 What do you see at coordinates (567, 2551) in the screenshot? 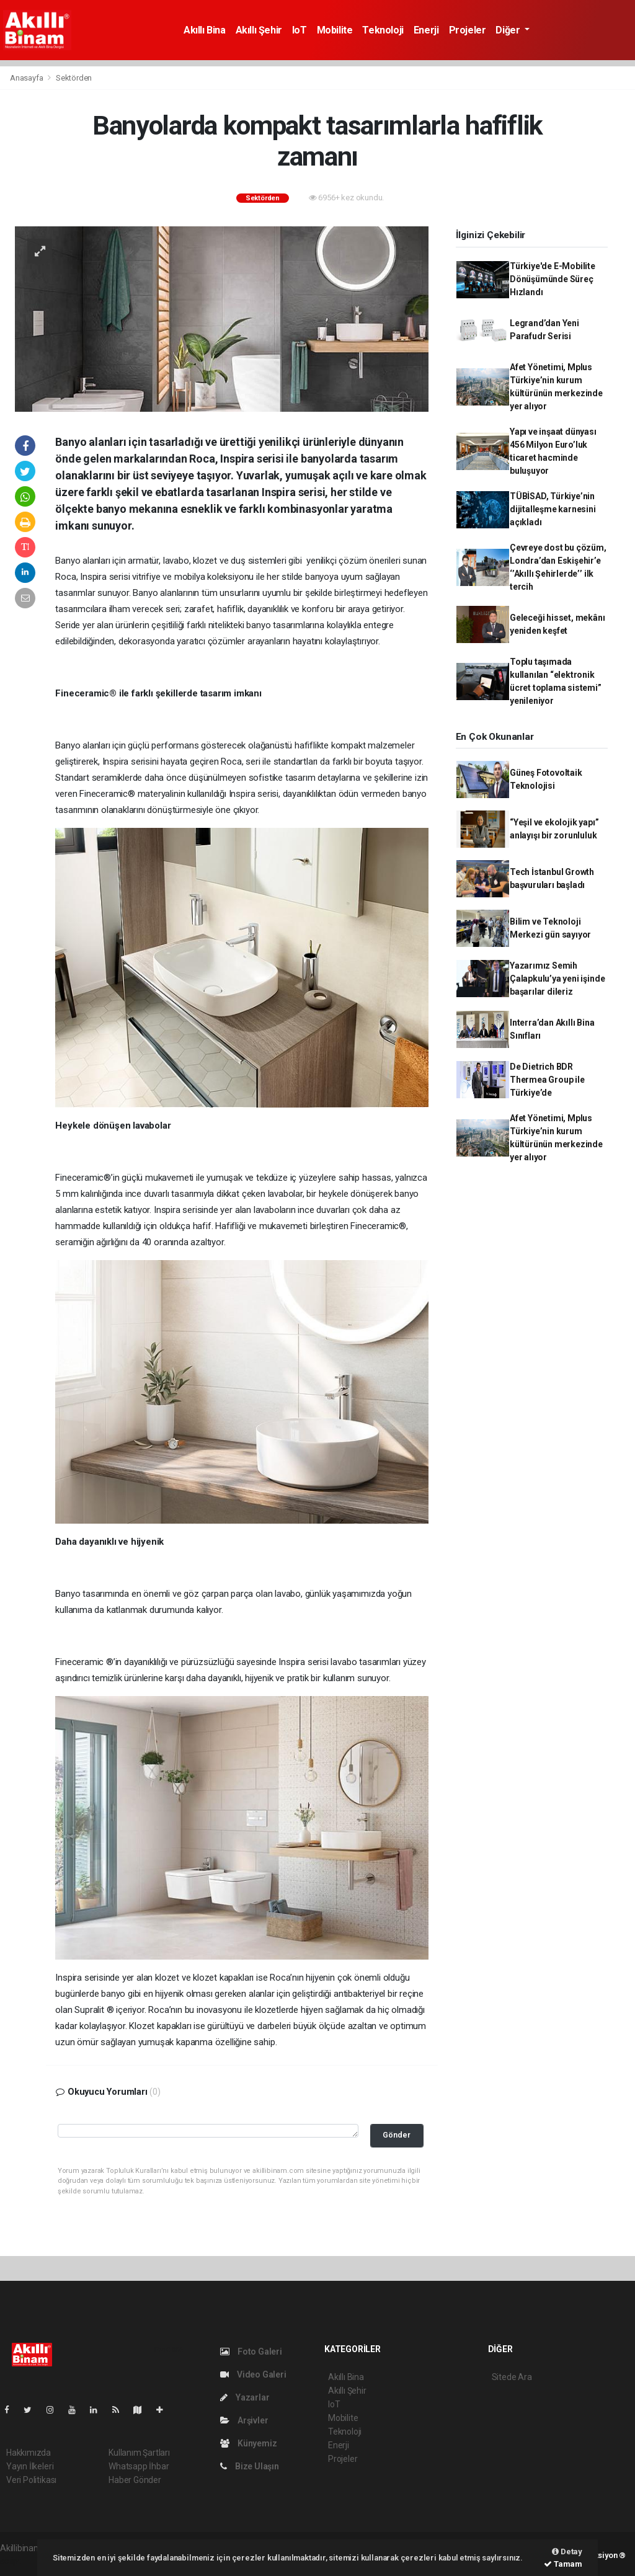
I see `Detay` at bounding box center [567, 2551].